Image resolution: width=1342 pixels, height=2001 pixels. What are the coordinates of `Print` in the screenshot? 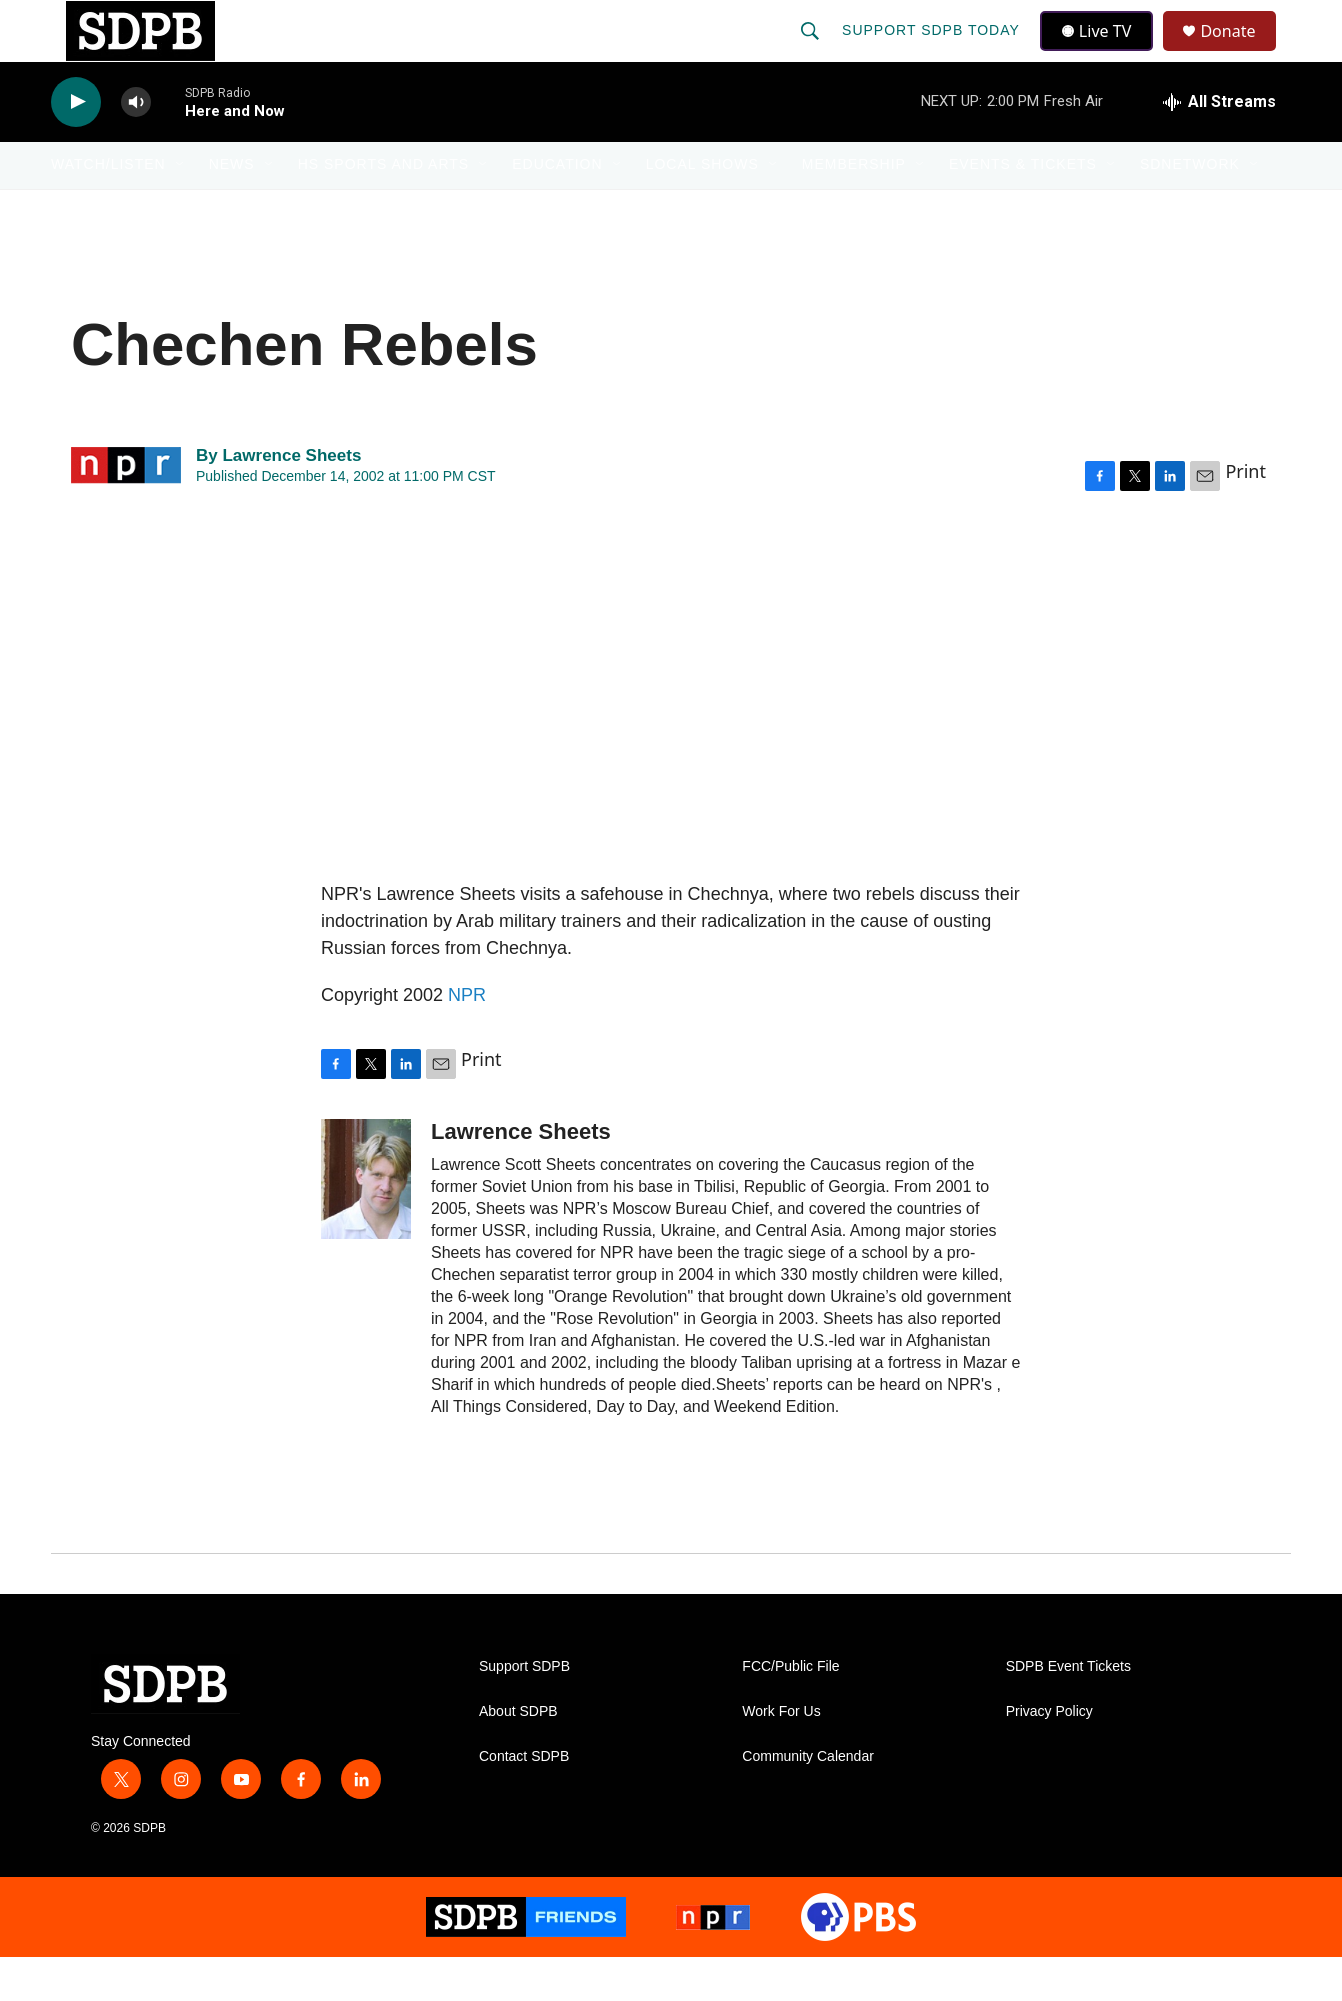 It's located at (1245, 514).